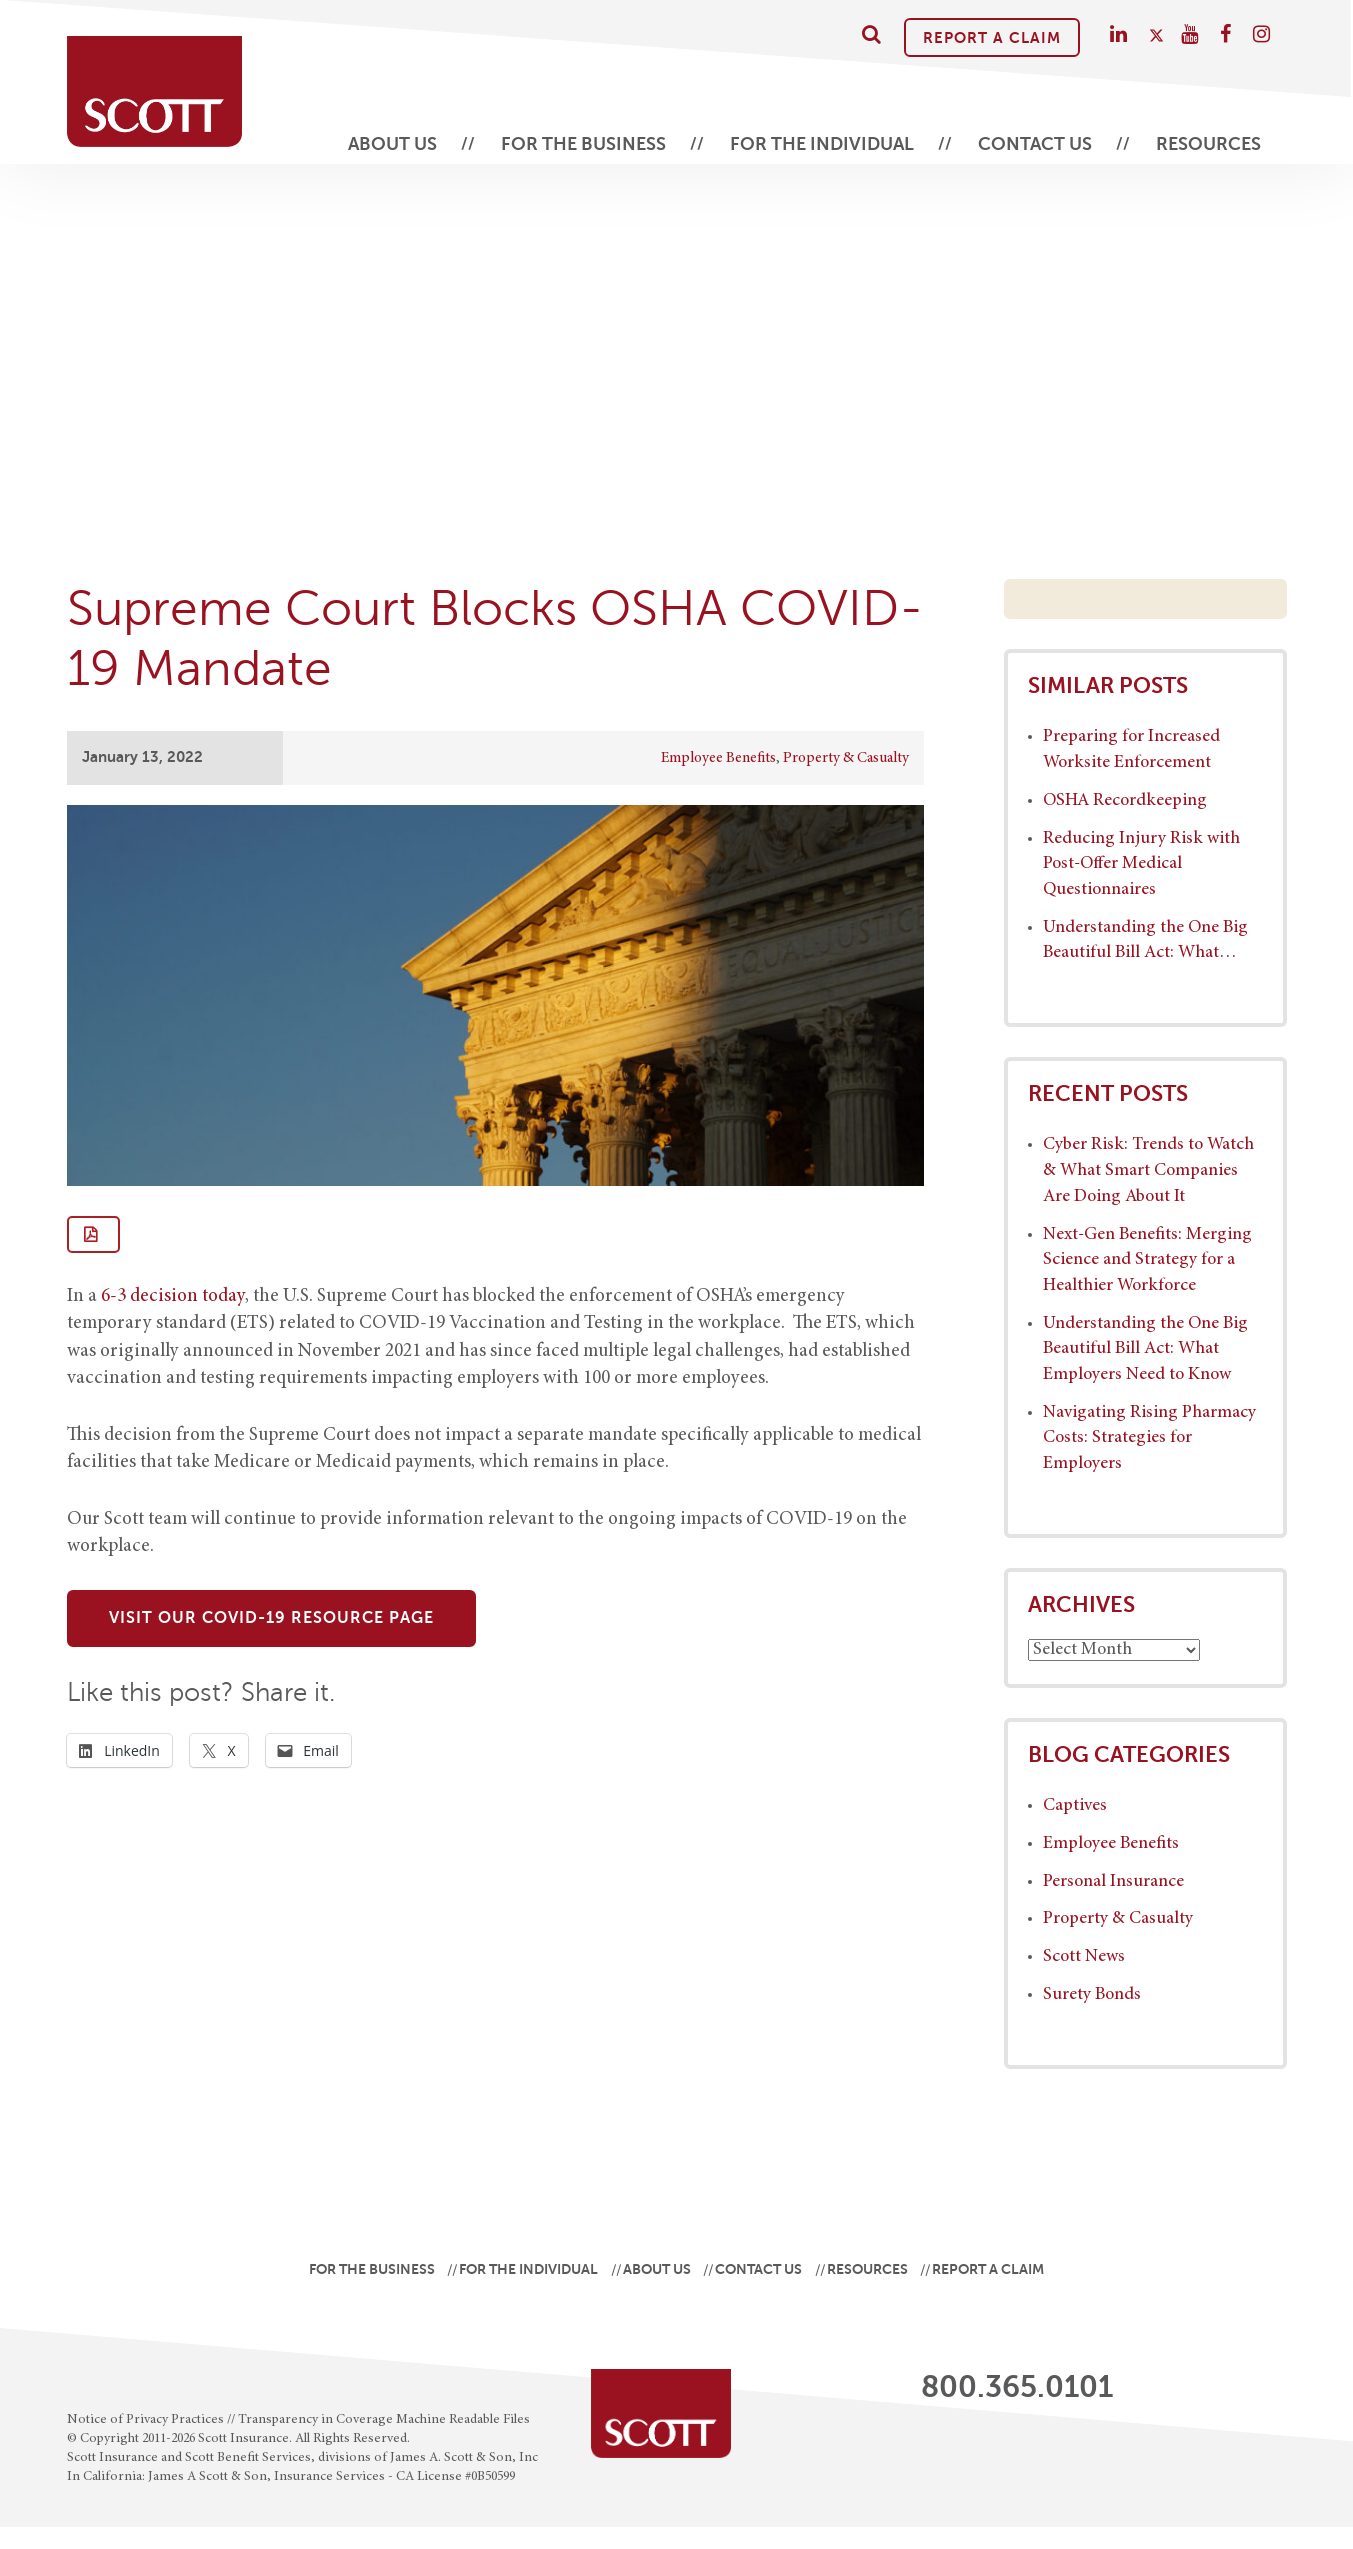 This screenshot has height=2549, width=1353. What do you see at coordinates (1147, 1260) in the screenshot?
I see `Next-Gen Benefits: Merging Science and Strategy for a Healthier Workforce` at bounding box center [1147, 1260].